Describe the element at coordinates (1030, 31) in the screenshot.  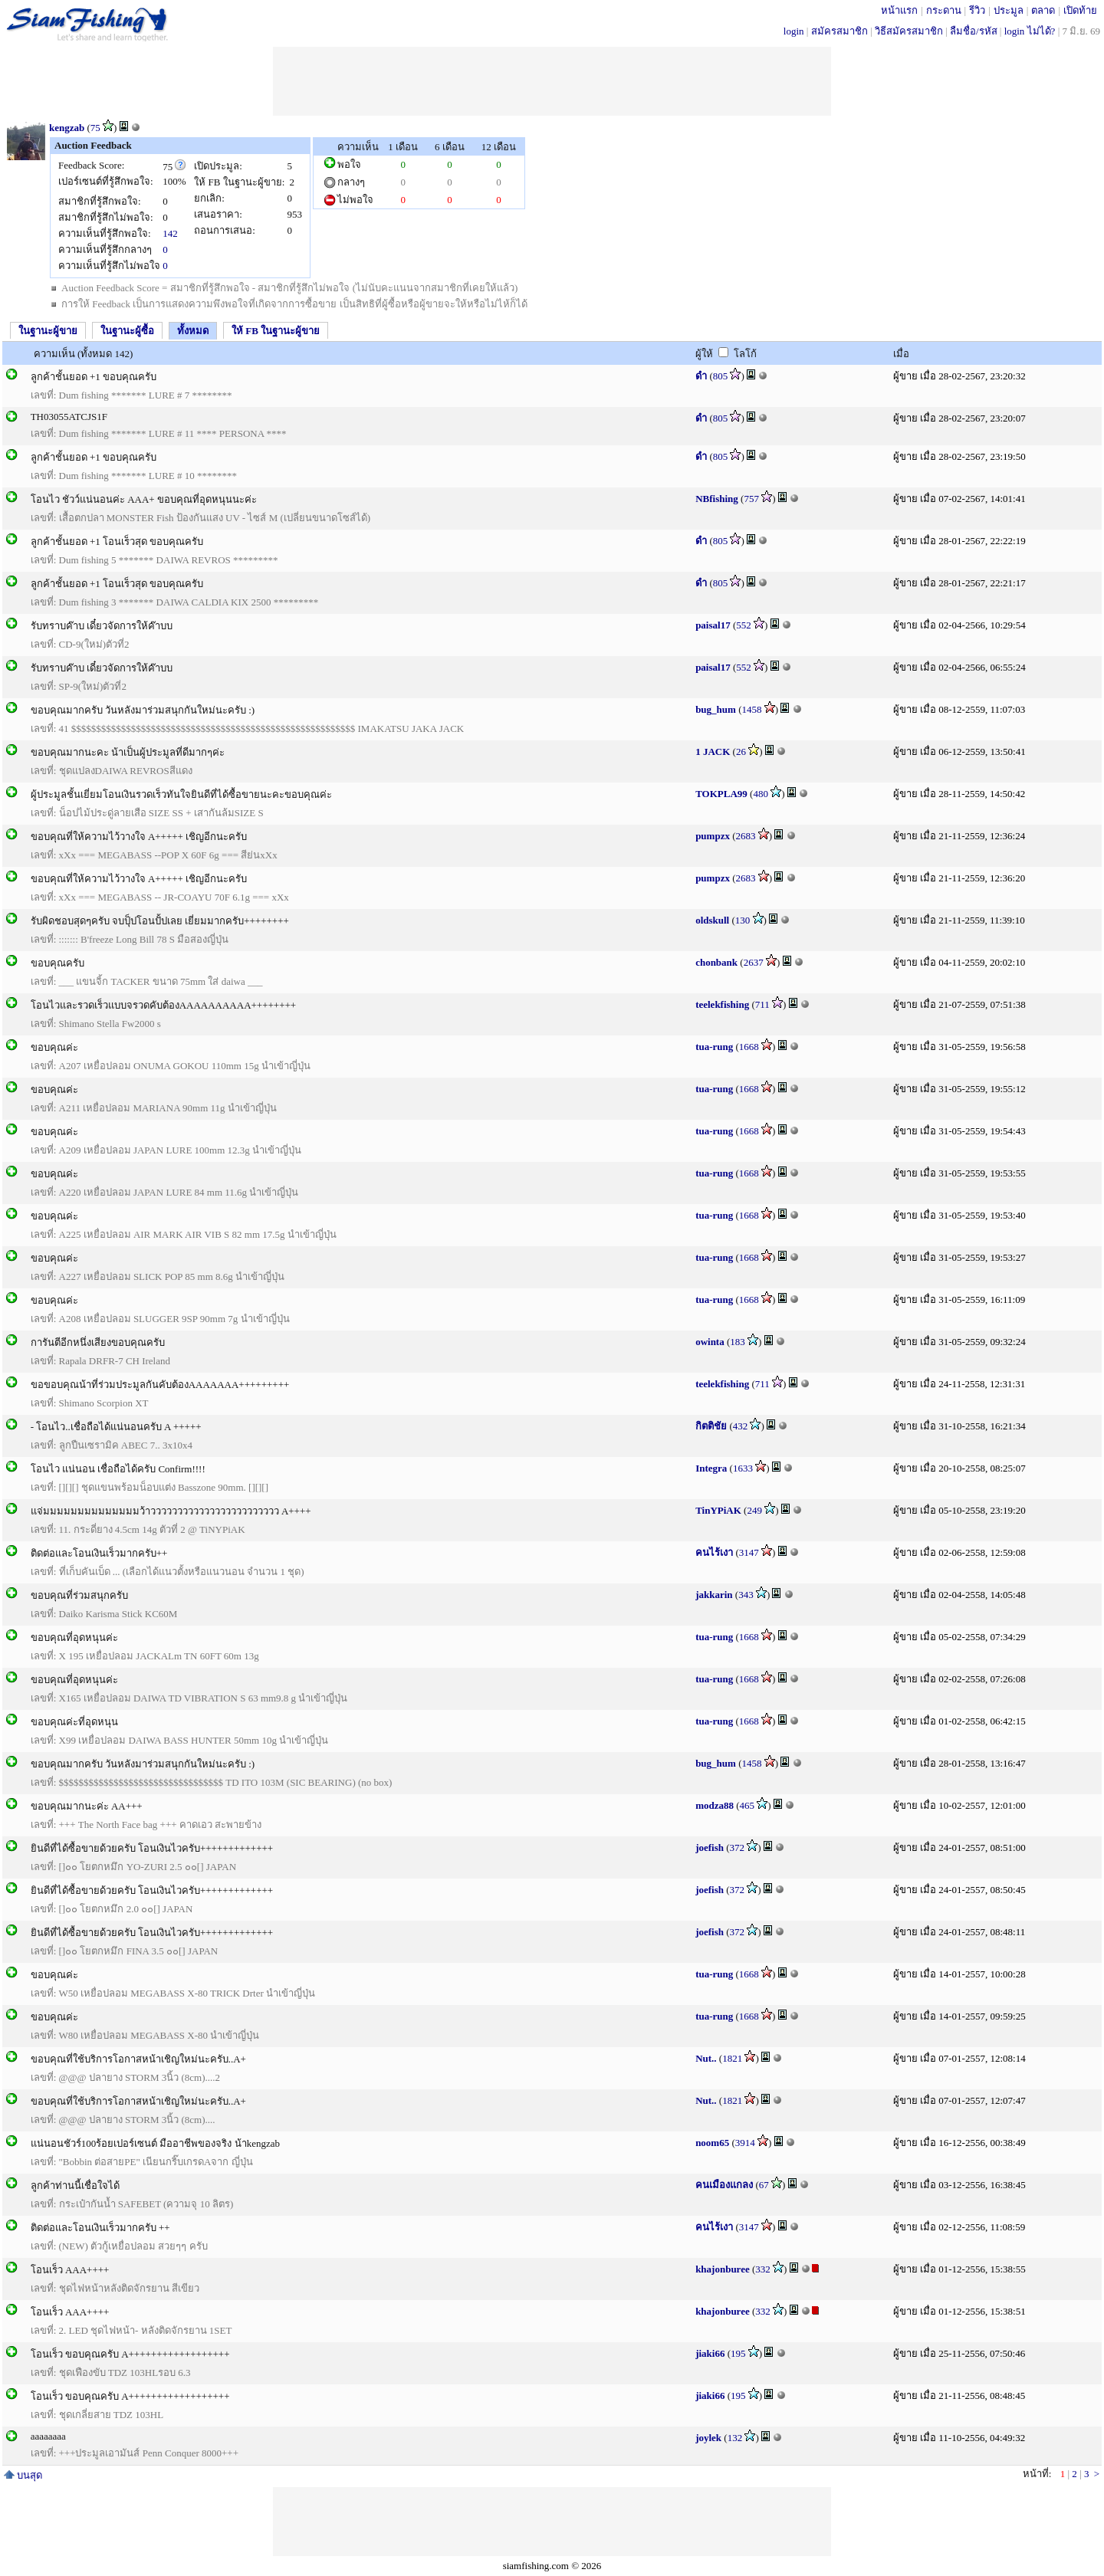
I see `login ไม่ได้?` at that location.